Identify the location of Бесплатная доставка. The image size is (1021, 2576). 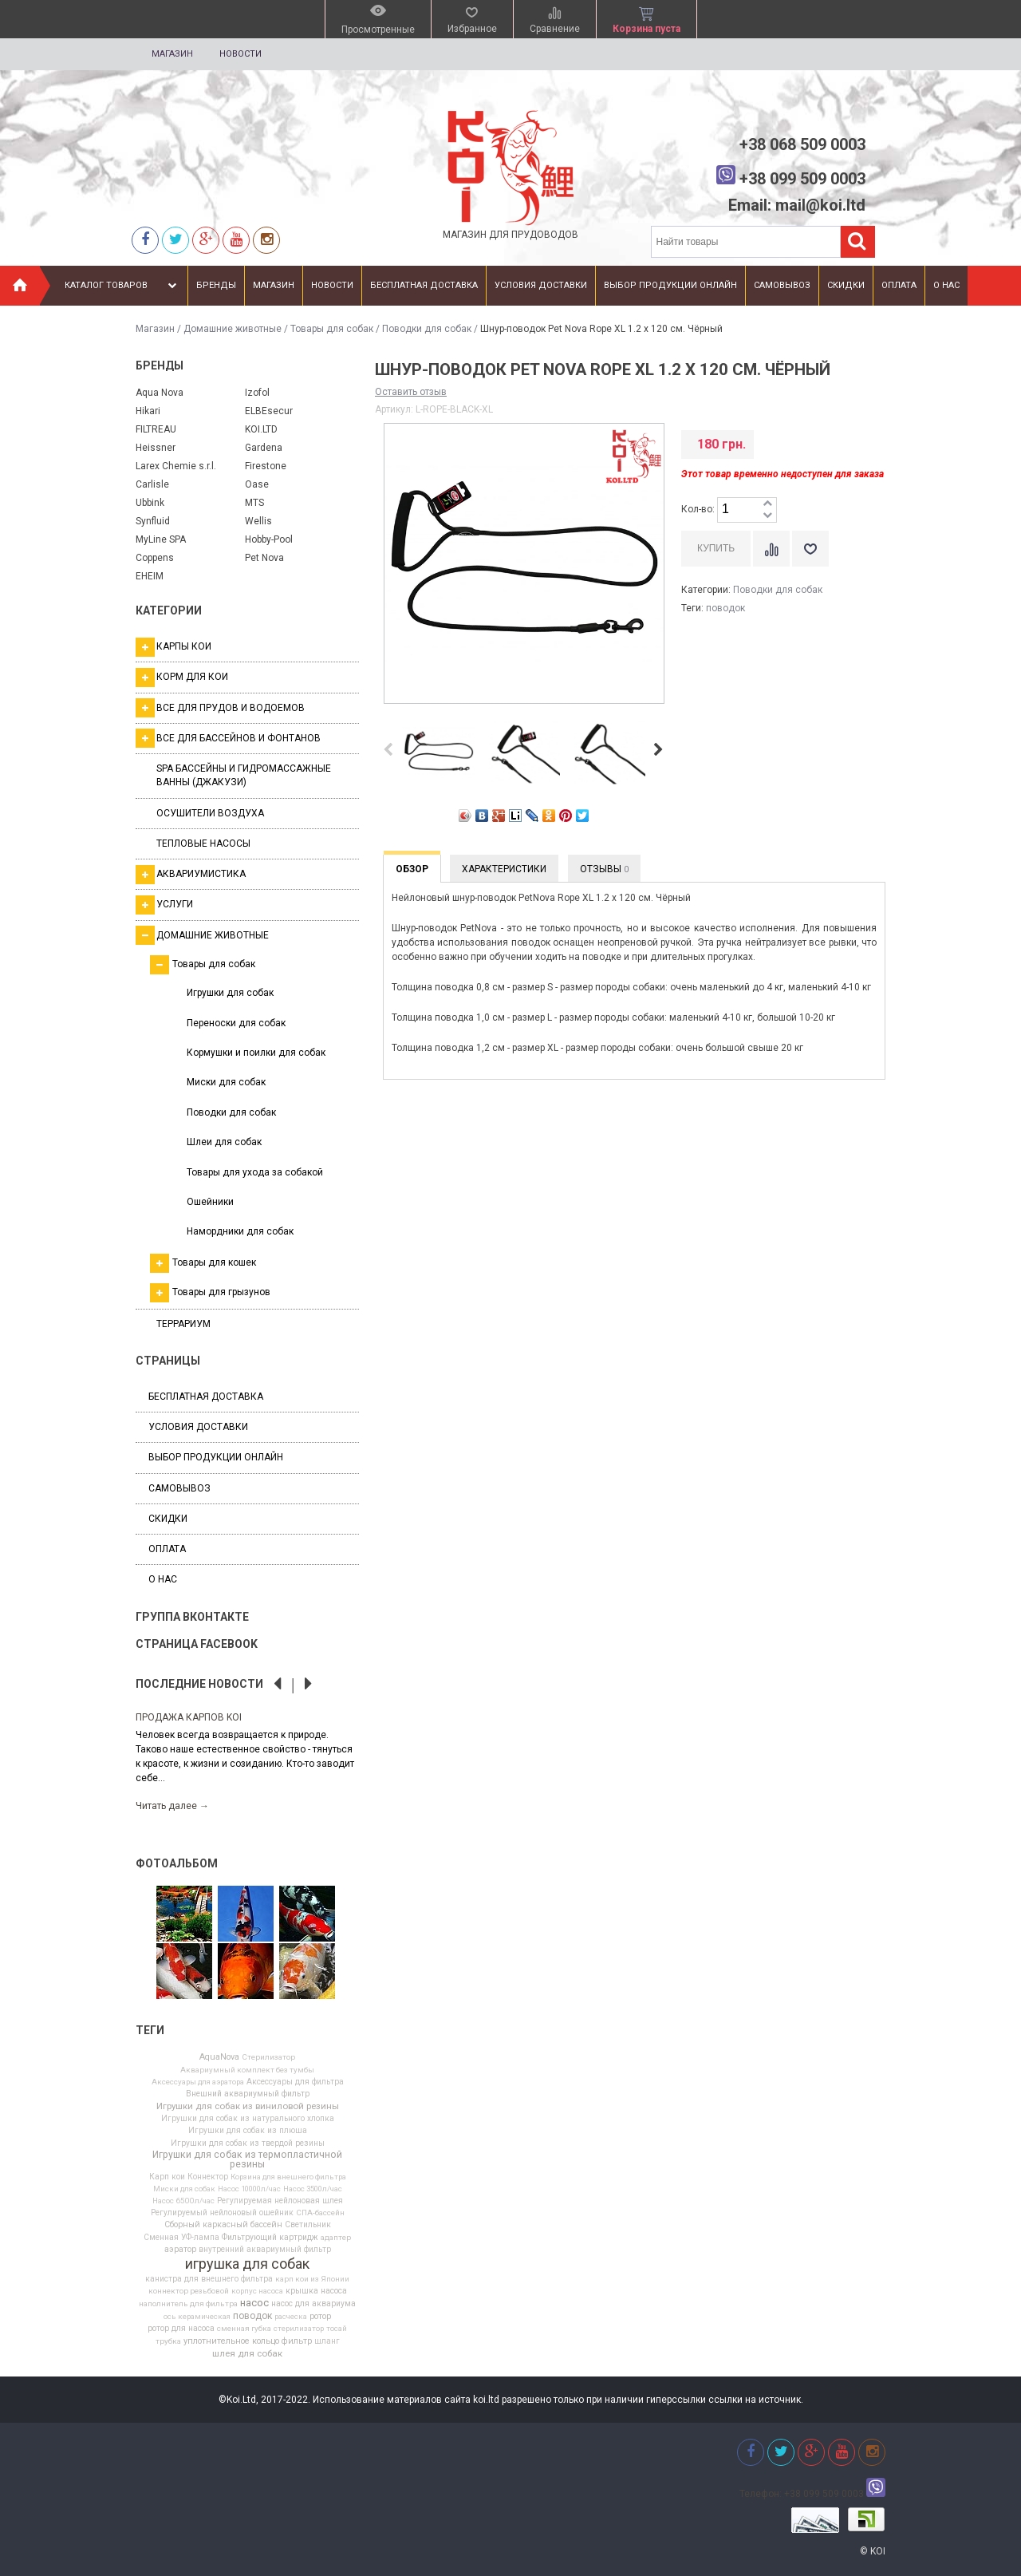
(424, 285).